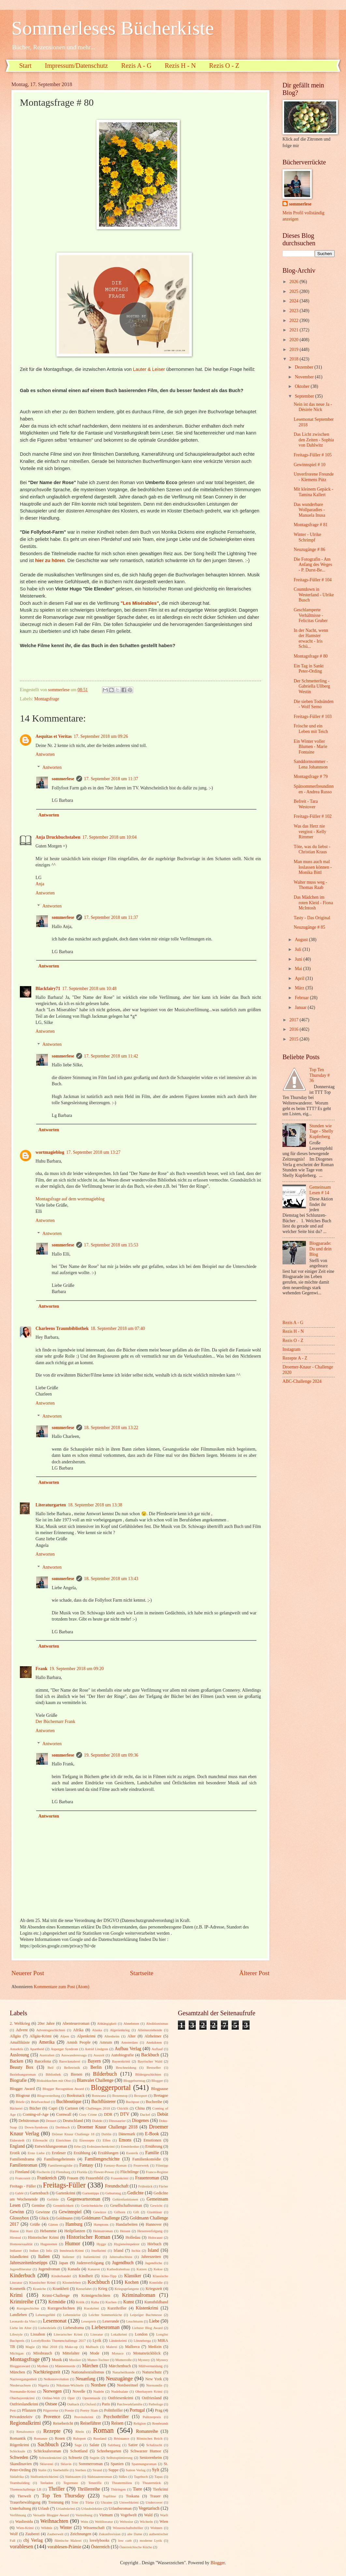 Image resolution: width=346 pixels, height=2576 pixels. I want to click on Mit kleinem Gepäck - Tamina Kallert, so click(313, 492).